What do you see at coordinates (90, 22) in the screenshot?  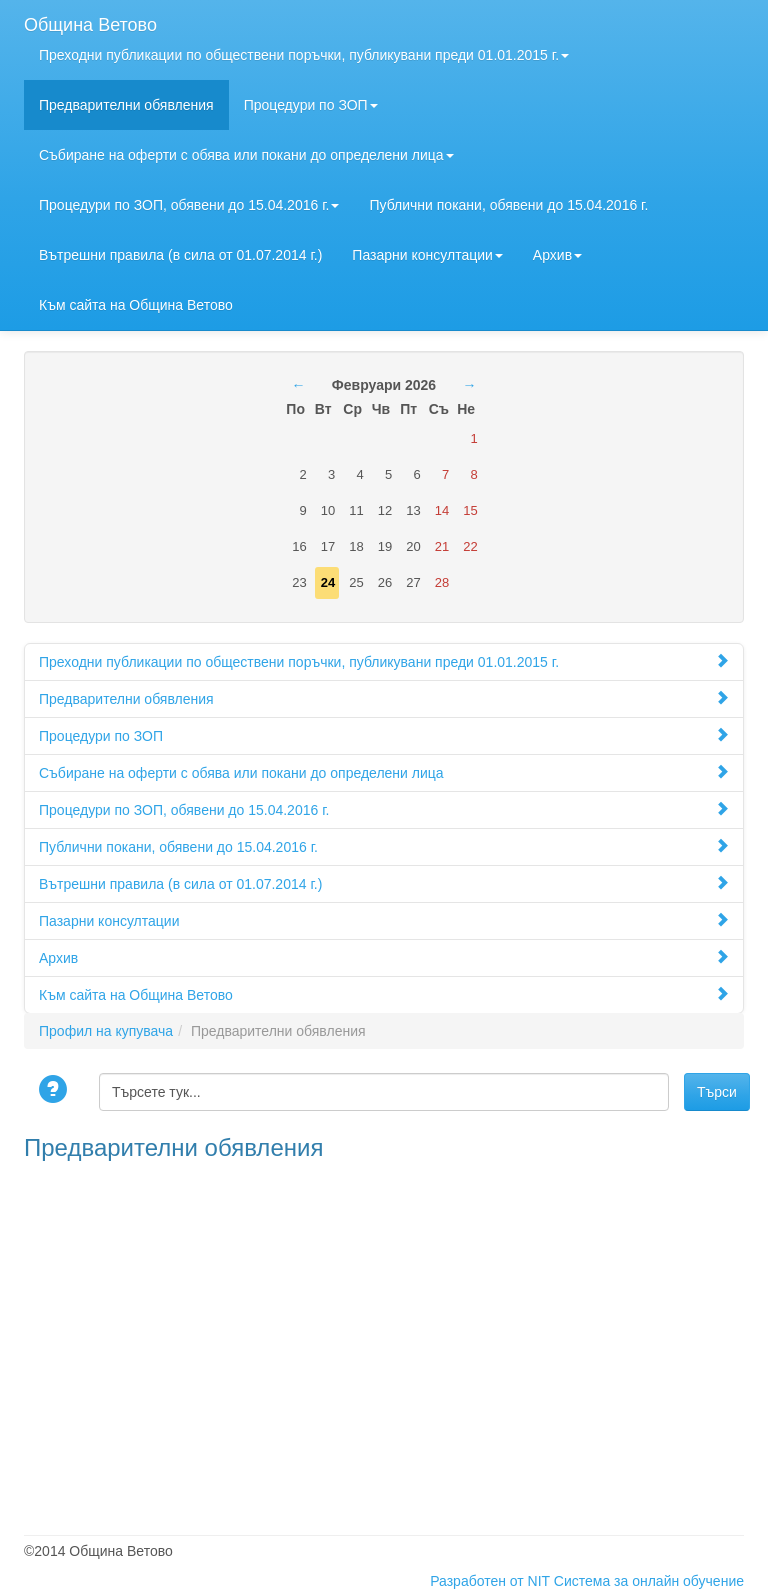 I see `Община Ветово` at bounding box center [90, 22].